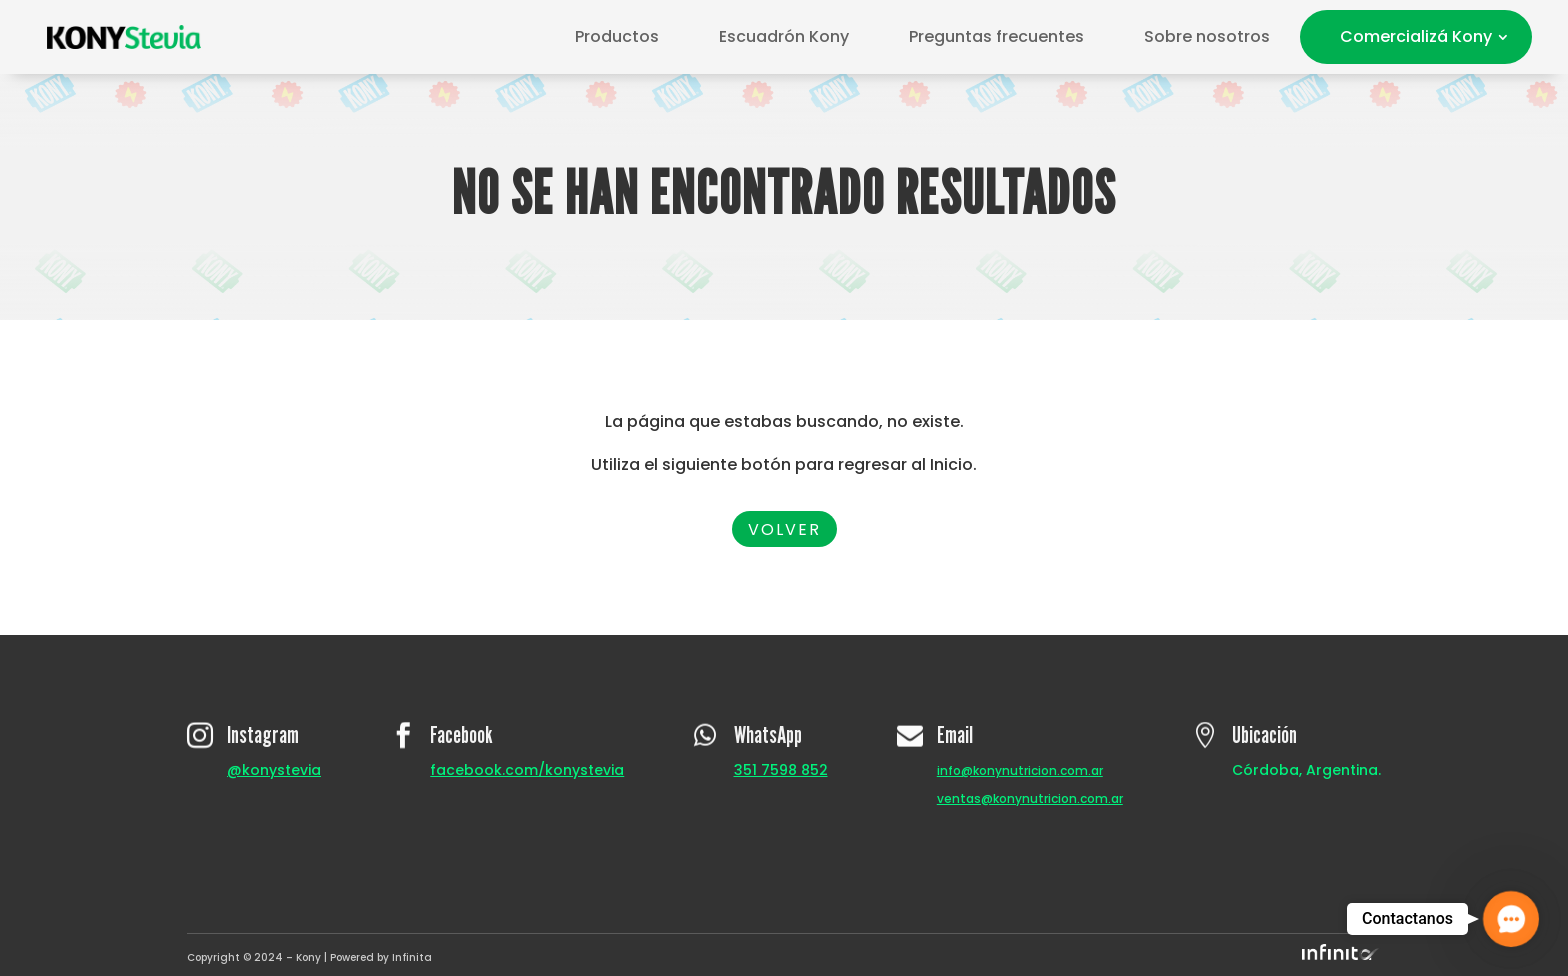 The width and height of the screenshot is (1568, 976). What do you see at coordinates (781, 770) in the screenshot?
I see `351 7598 852` at bounding box center [781, 770].